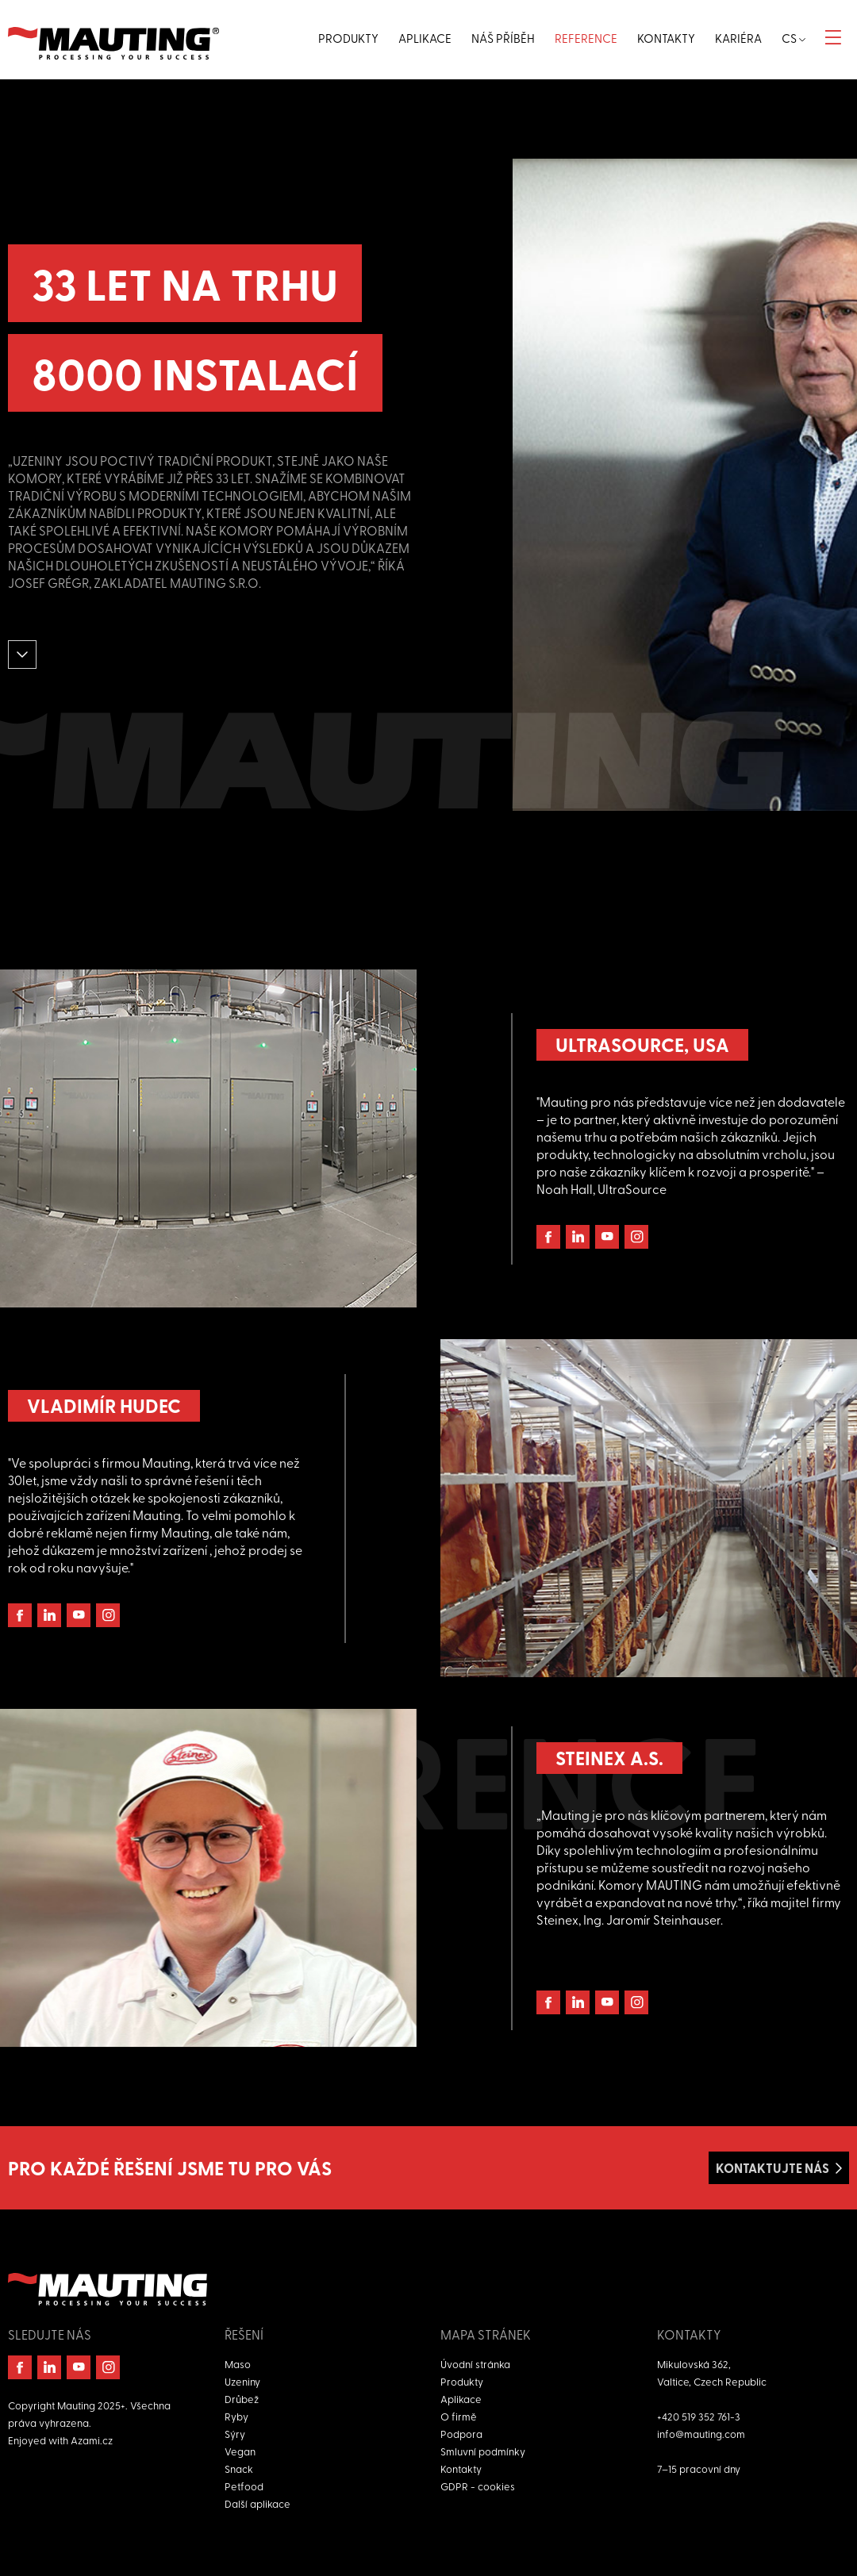  What do you see at coordinates (348, 38) in the screenshot?
I see `Produkty [button]` at bounding box center [348, 38].